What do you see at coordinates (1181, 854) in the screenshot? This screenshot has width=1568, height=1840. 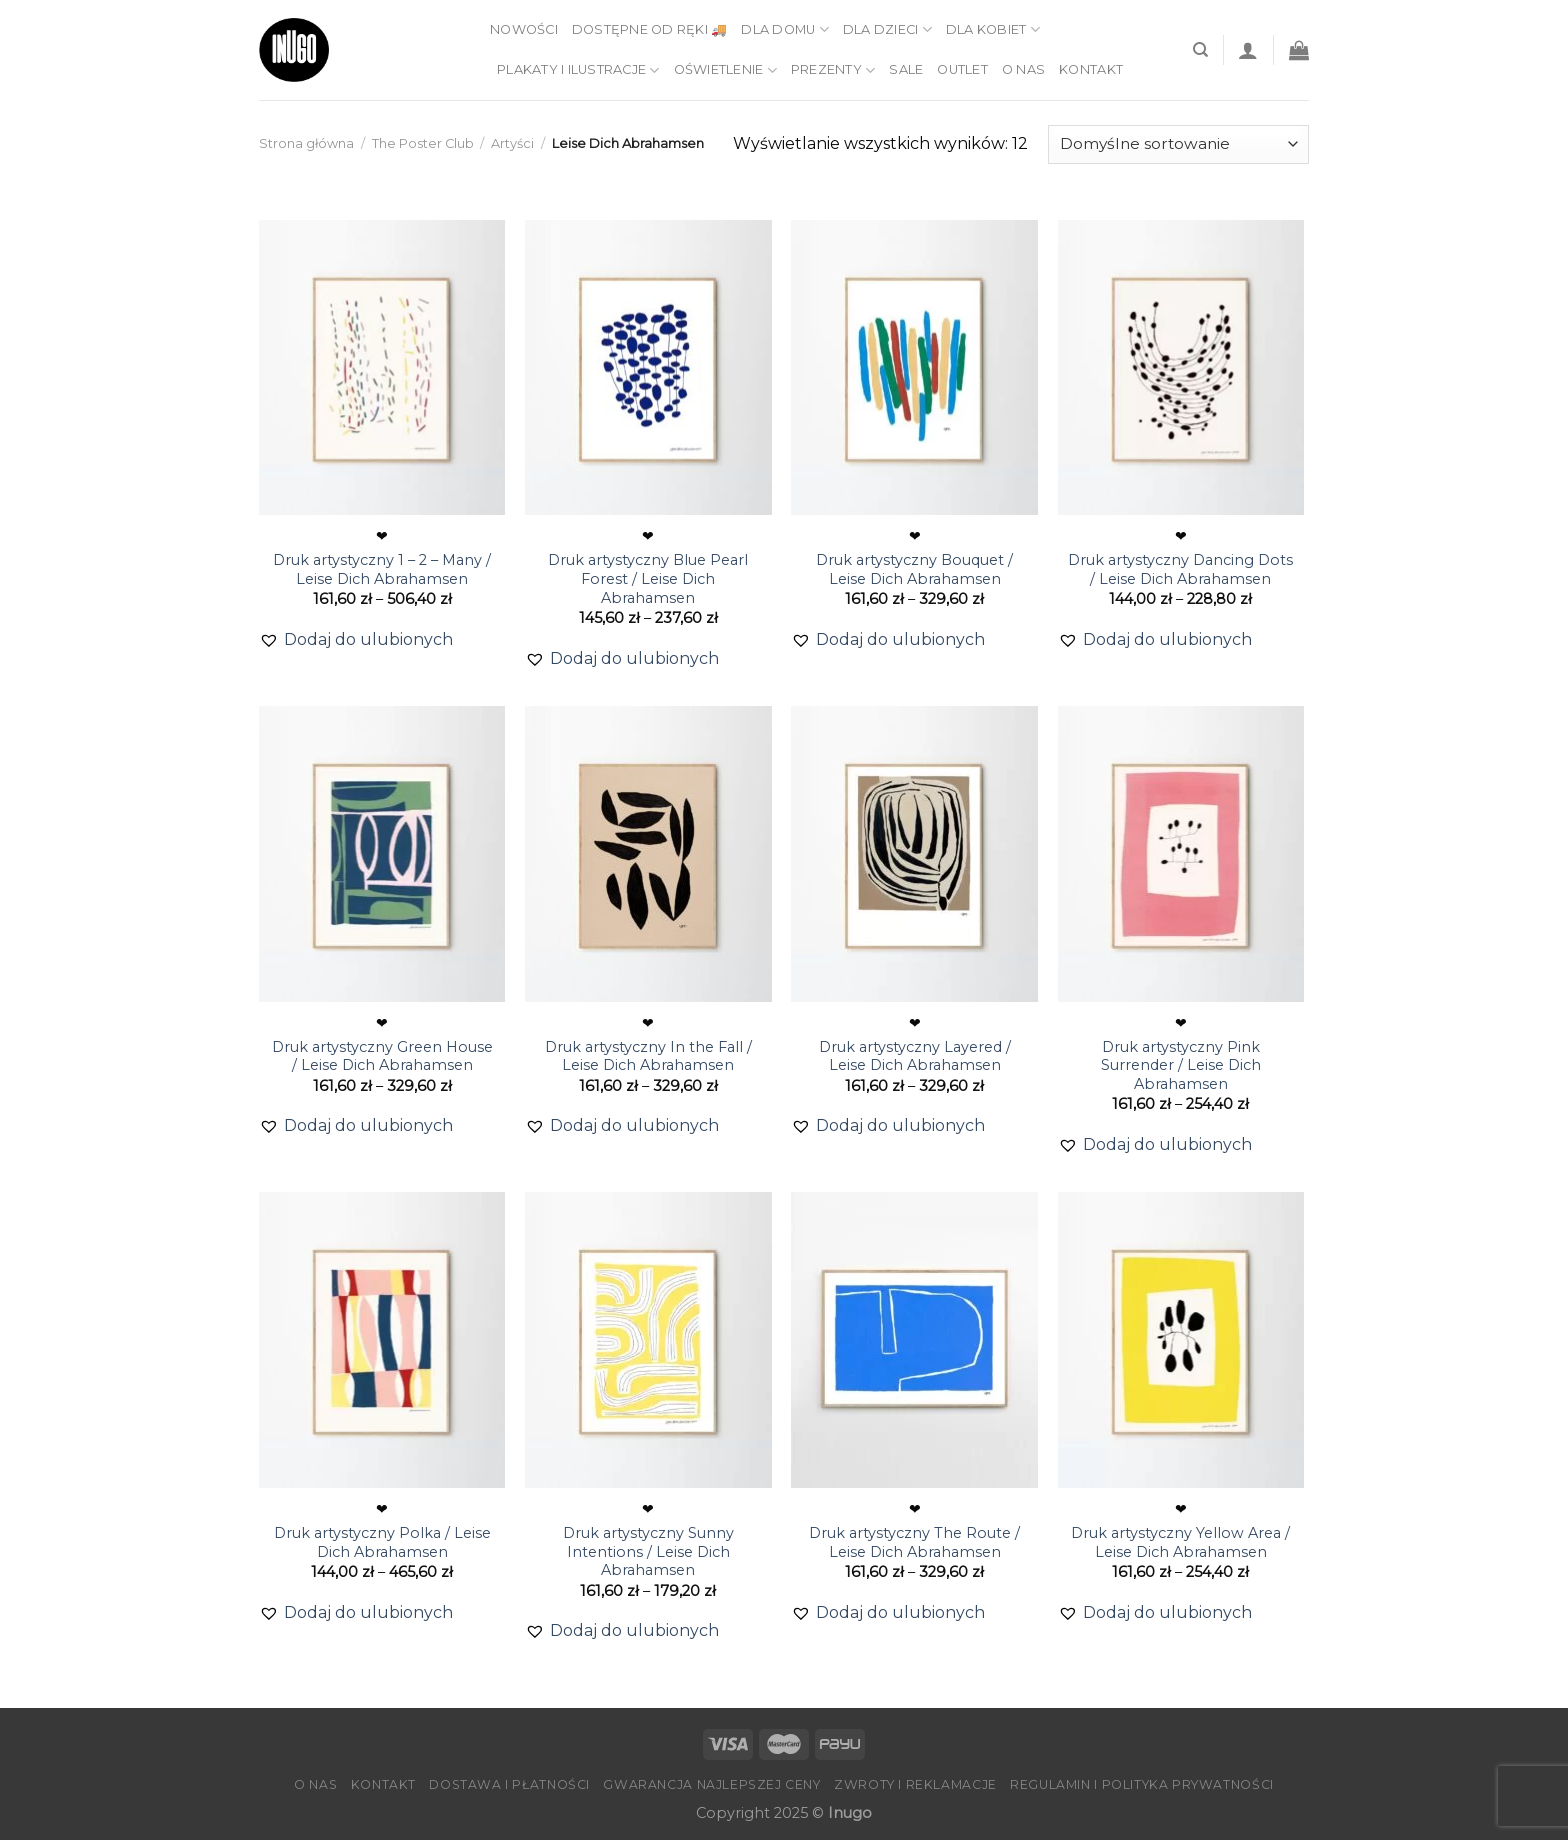 I see `[Druk artystyczny Pink Surrender / Leise Dich Abrahamsen]` at bounding box center [1181, 854].